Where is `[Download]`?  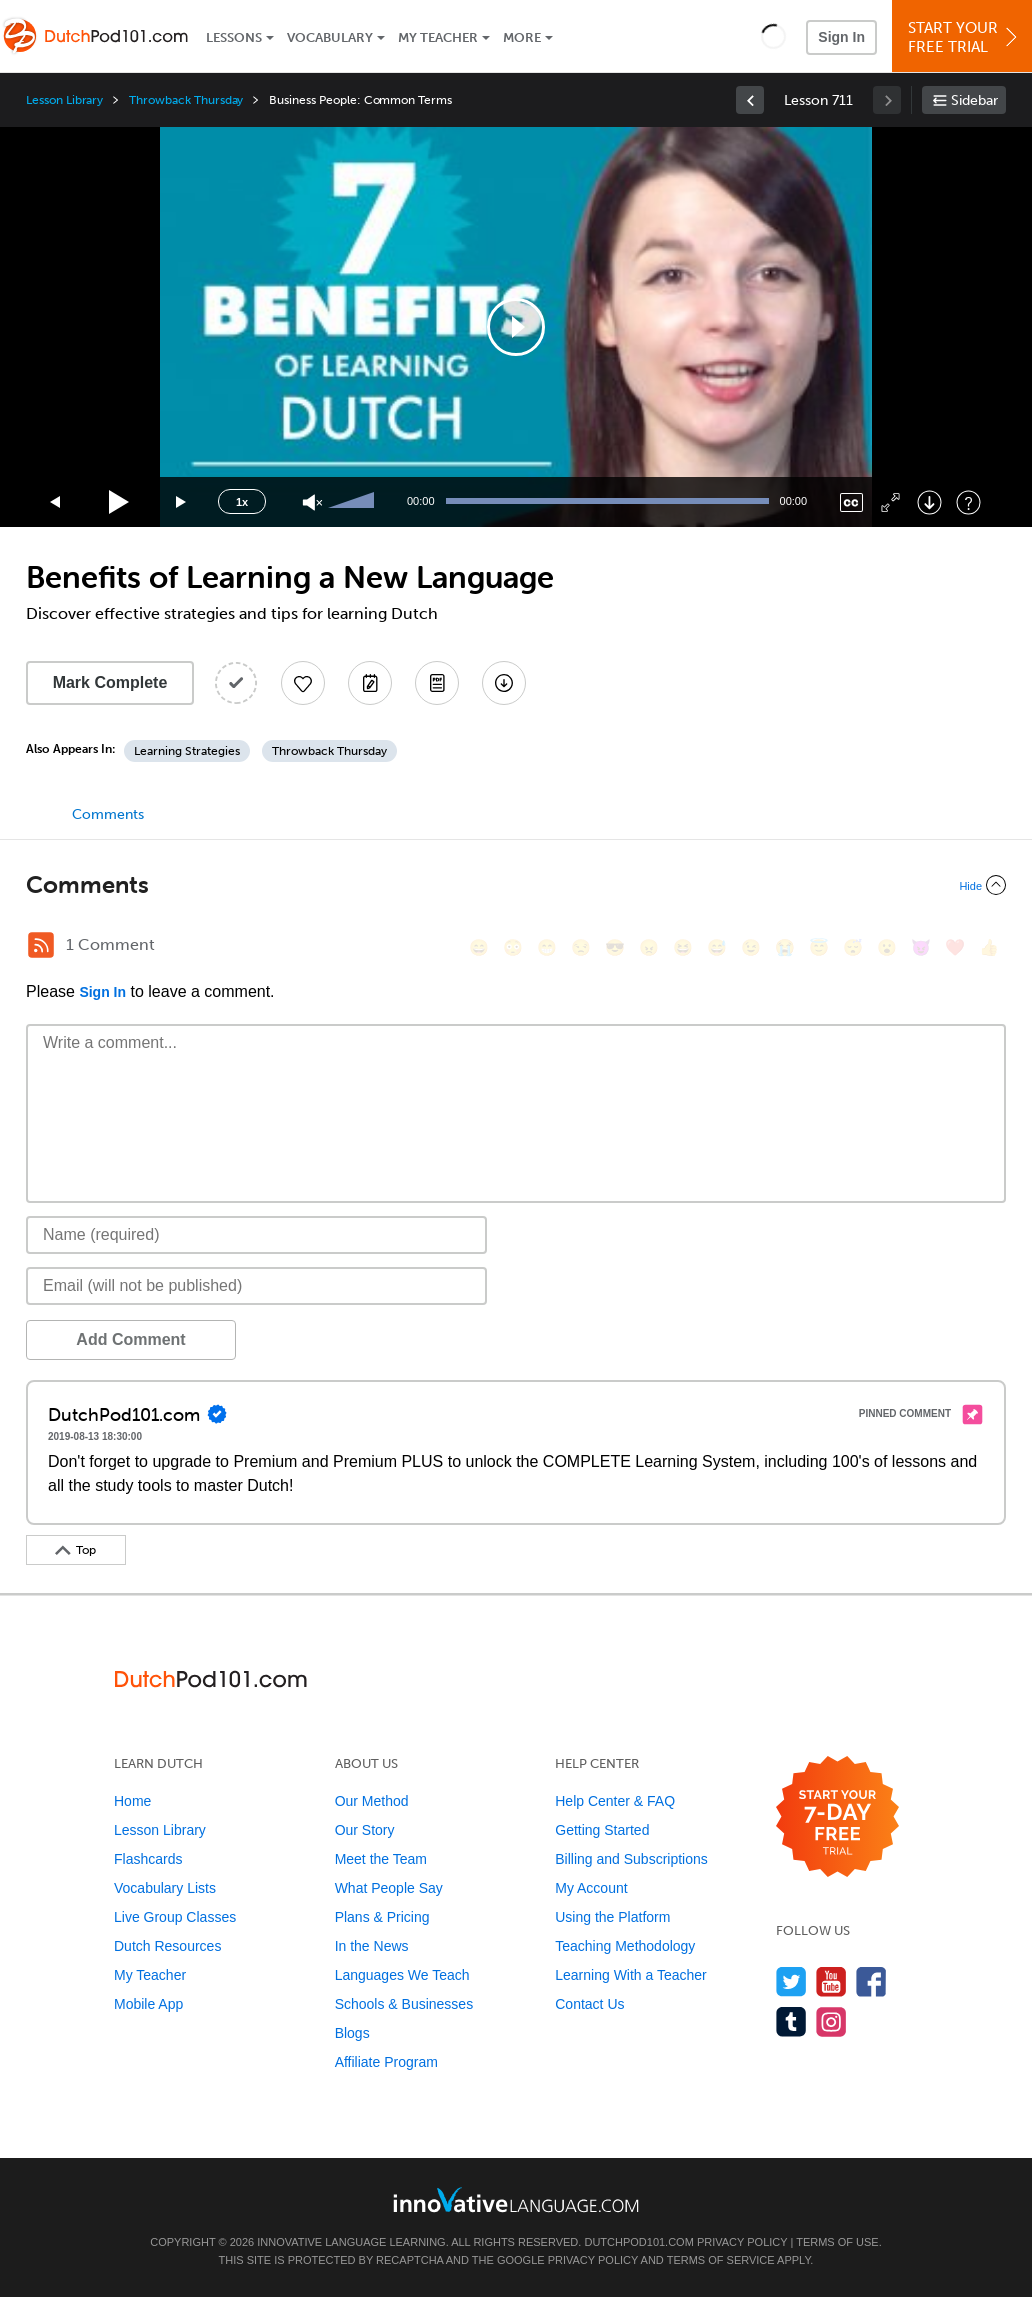
[Download] is located at coordinates (929, 502).